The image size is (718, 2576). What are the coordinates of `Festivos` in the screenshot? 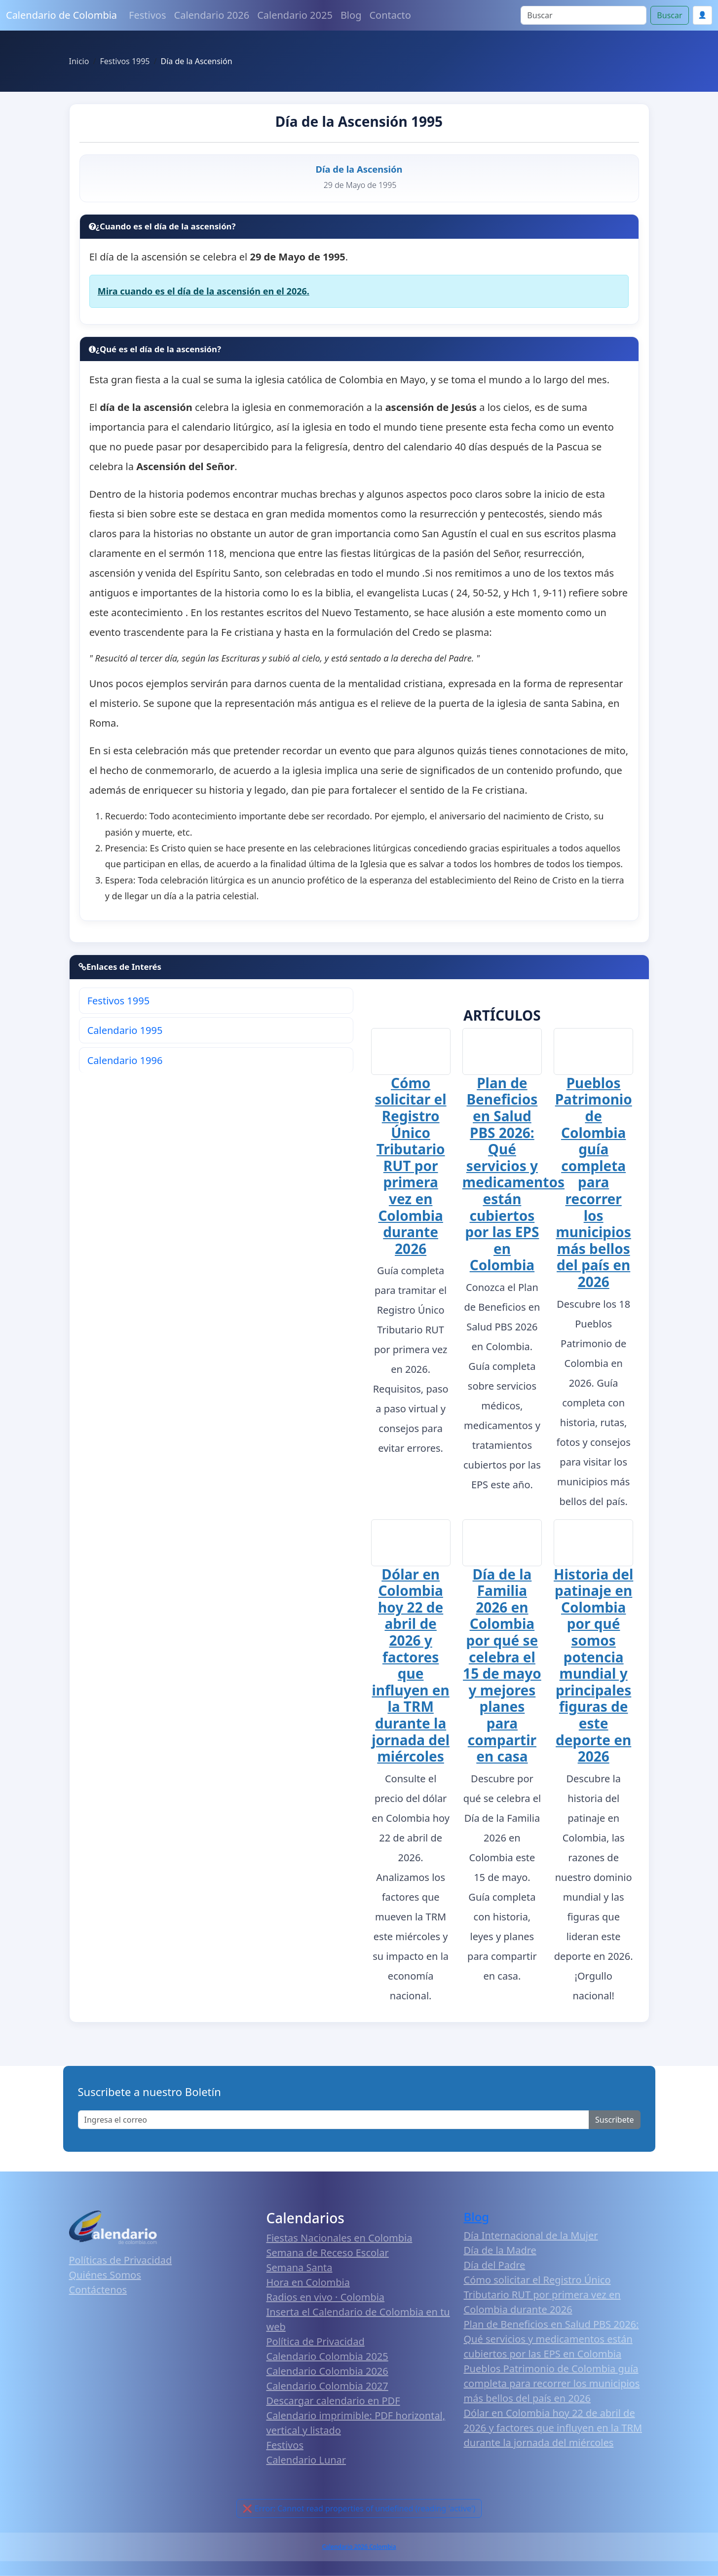 It's located at (147, 15).